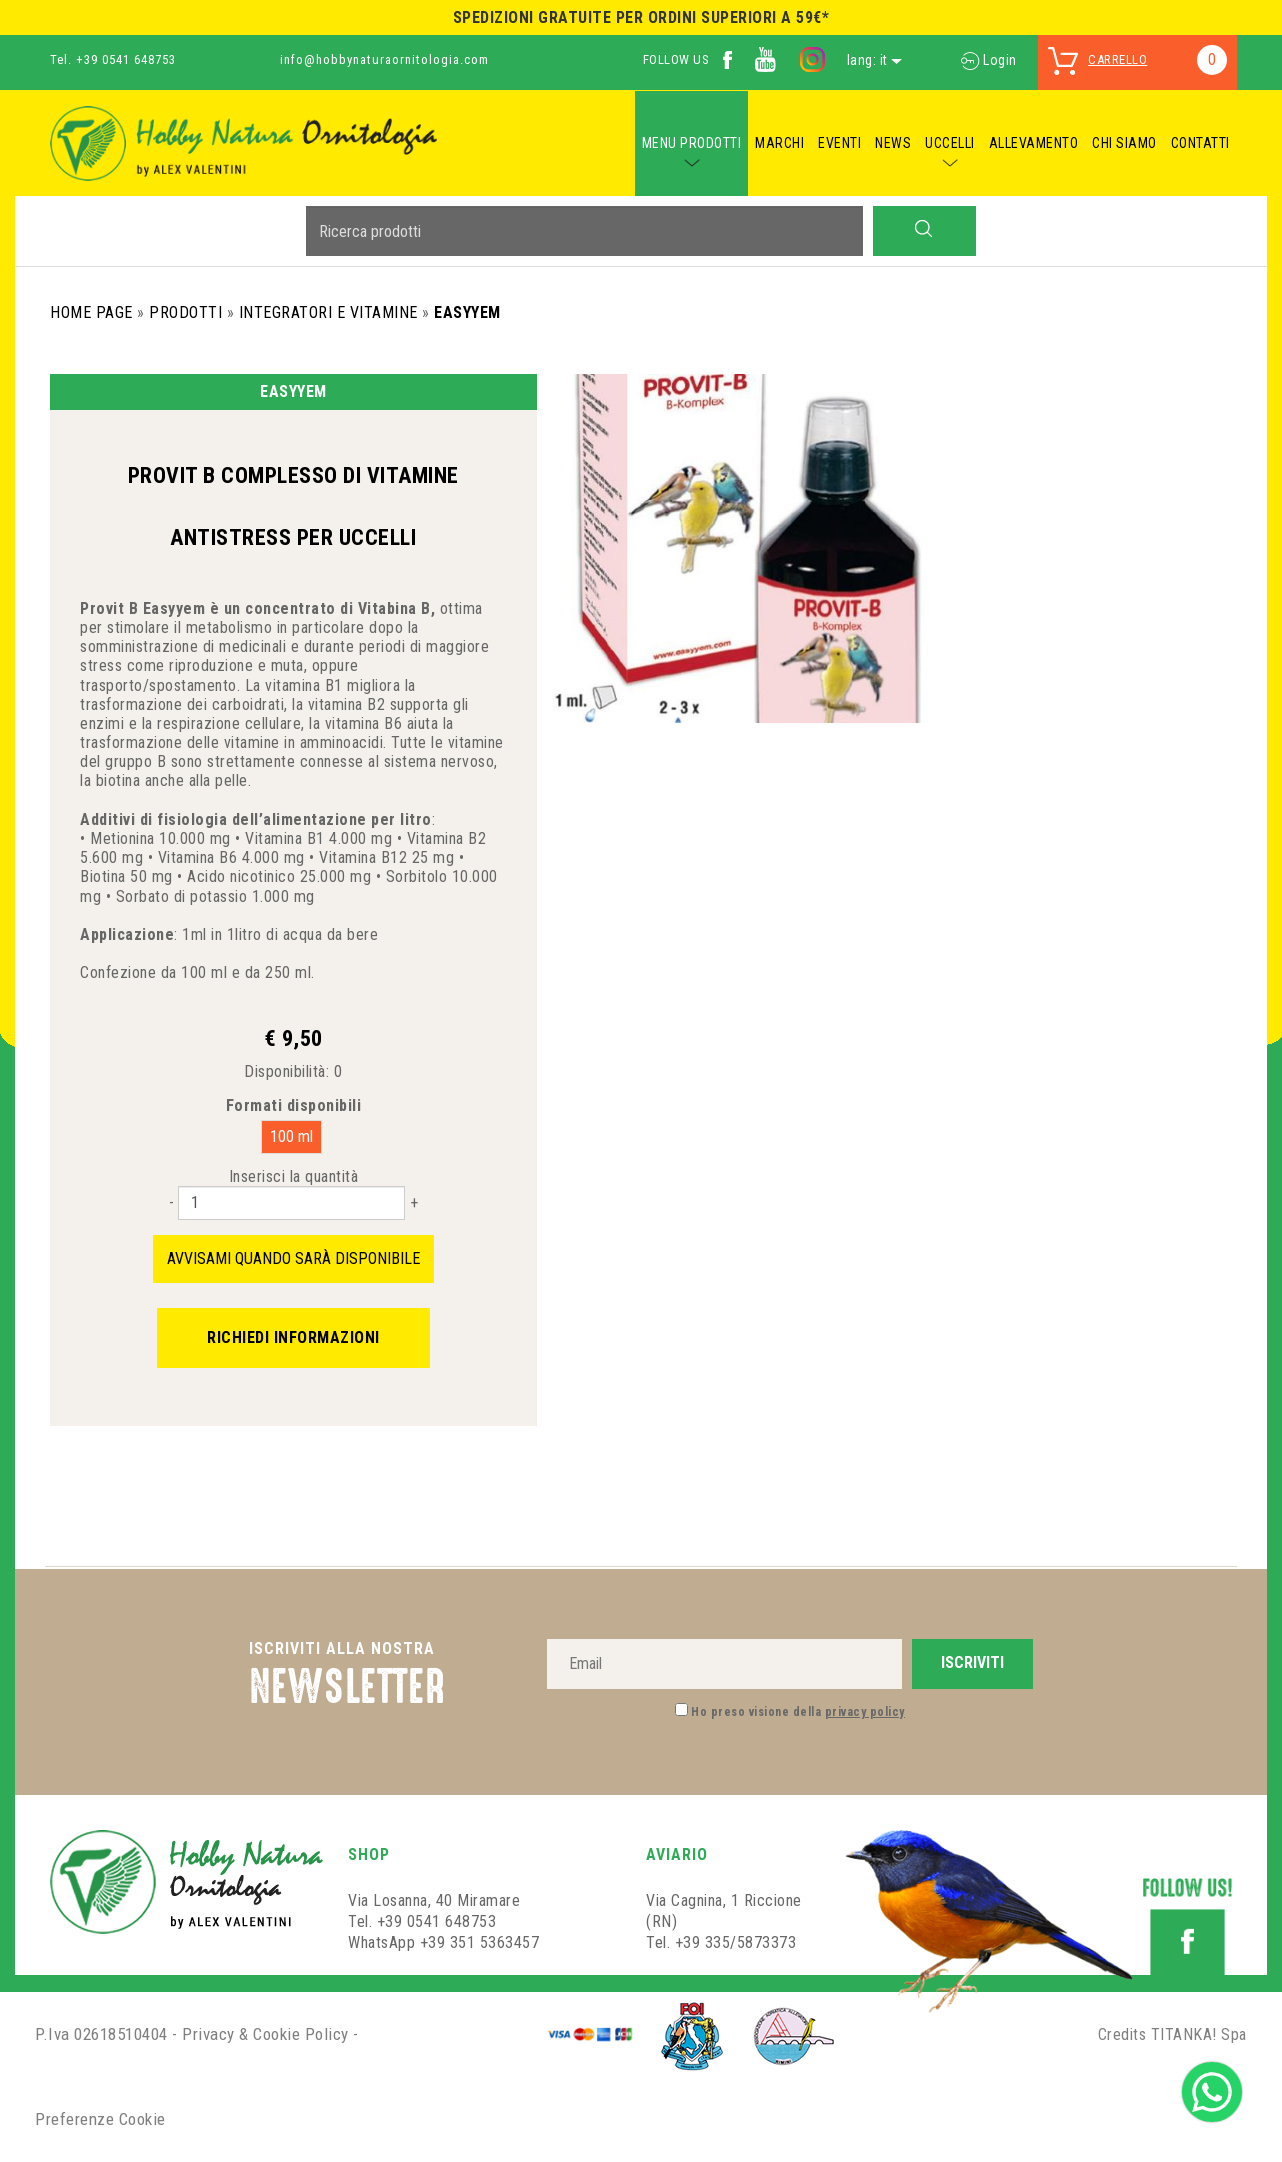 The height and width of the screenshot is (2162, 1282). I want to click on Home Page, so click(91, 312).